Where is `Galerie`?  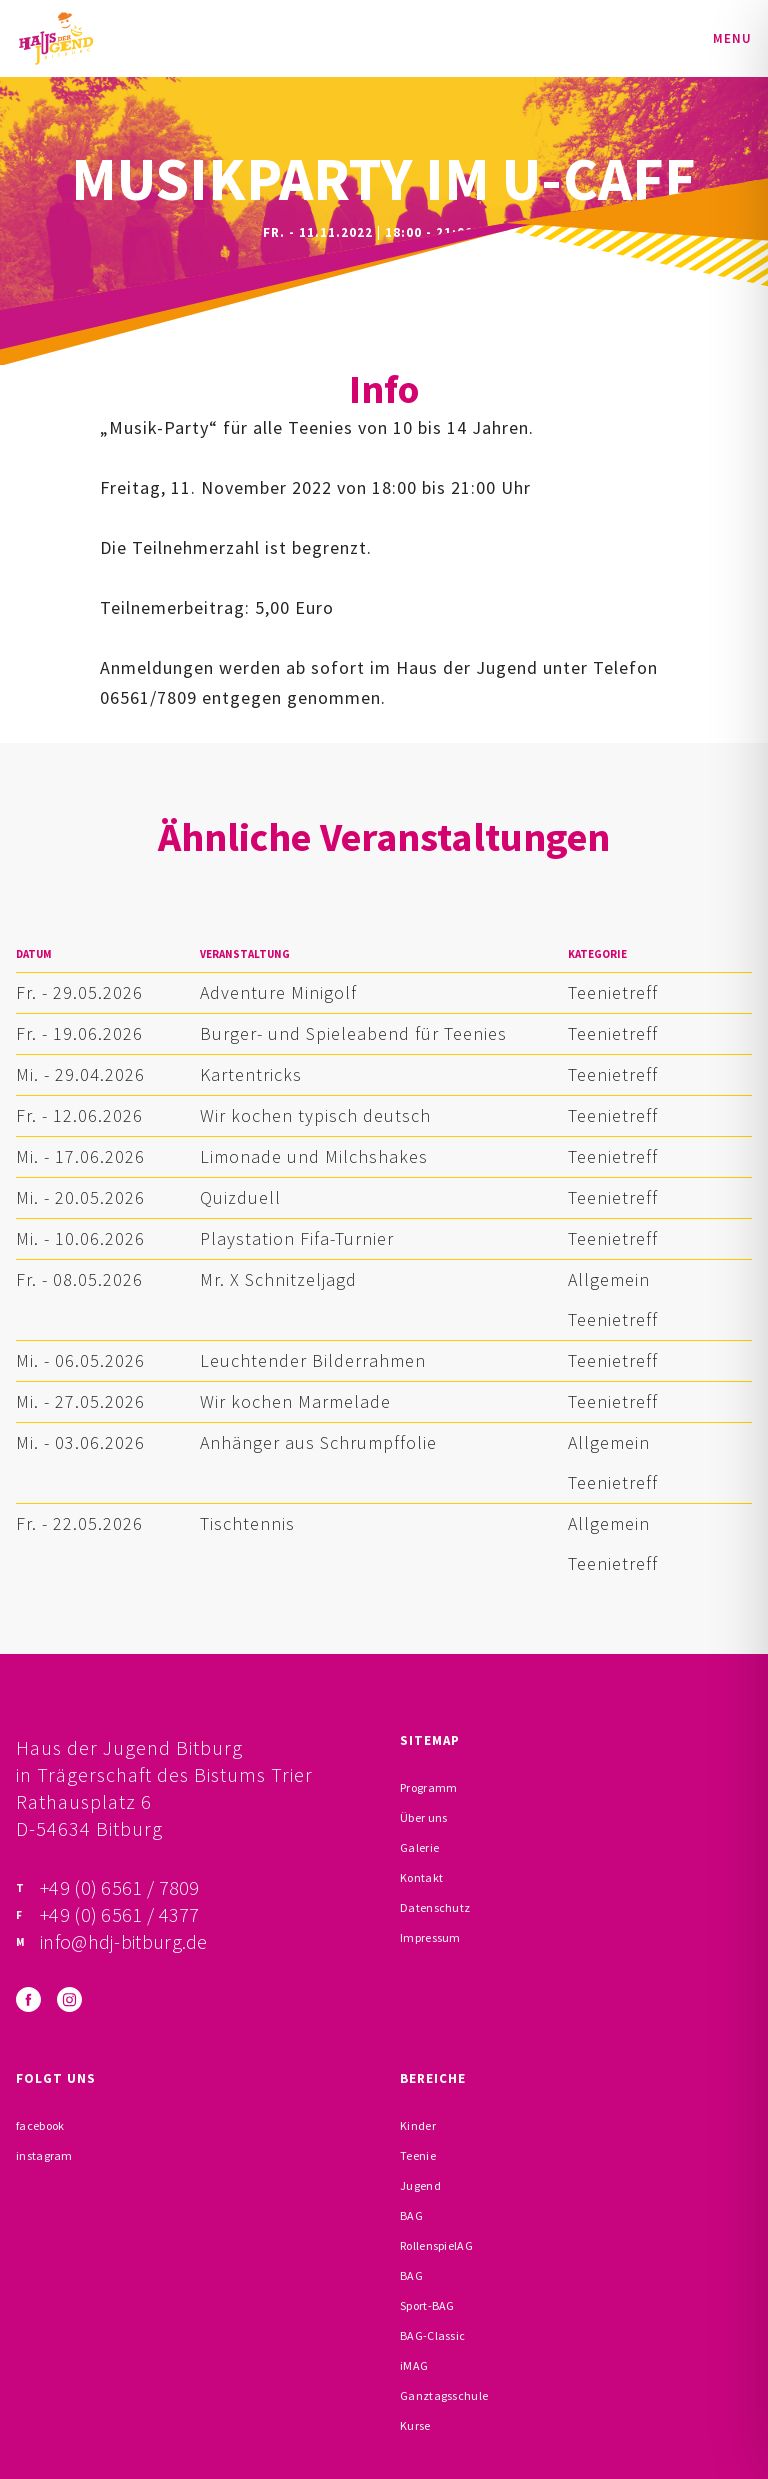
Galerie is located at coordinates (419, 1847).